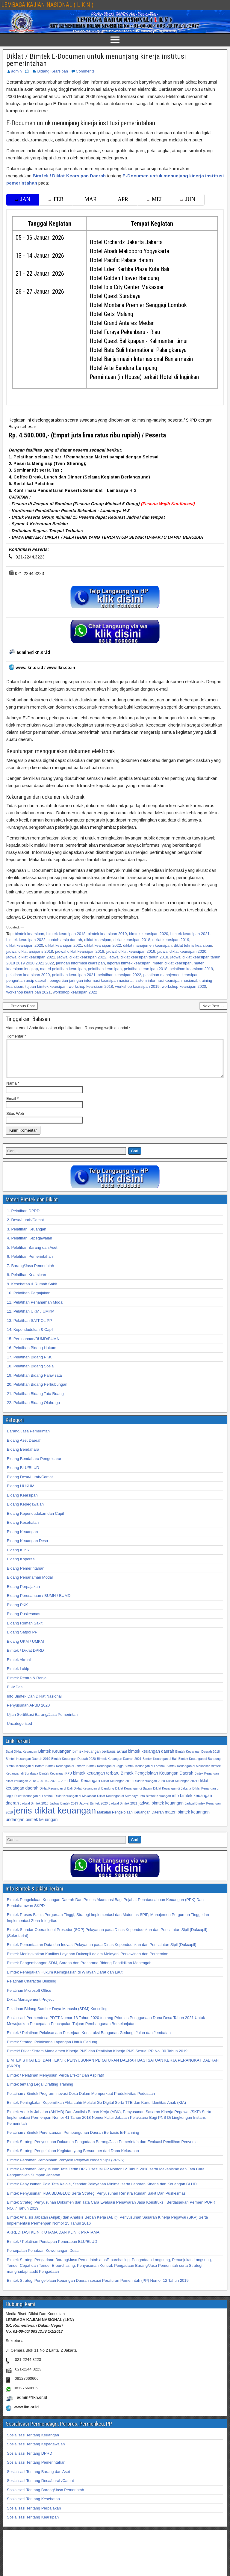  What do you see at coordinates (25, 1630) in the screenshot?
I see `Bidang Rumah Sakit` at bounding box center [25, 1630].